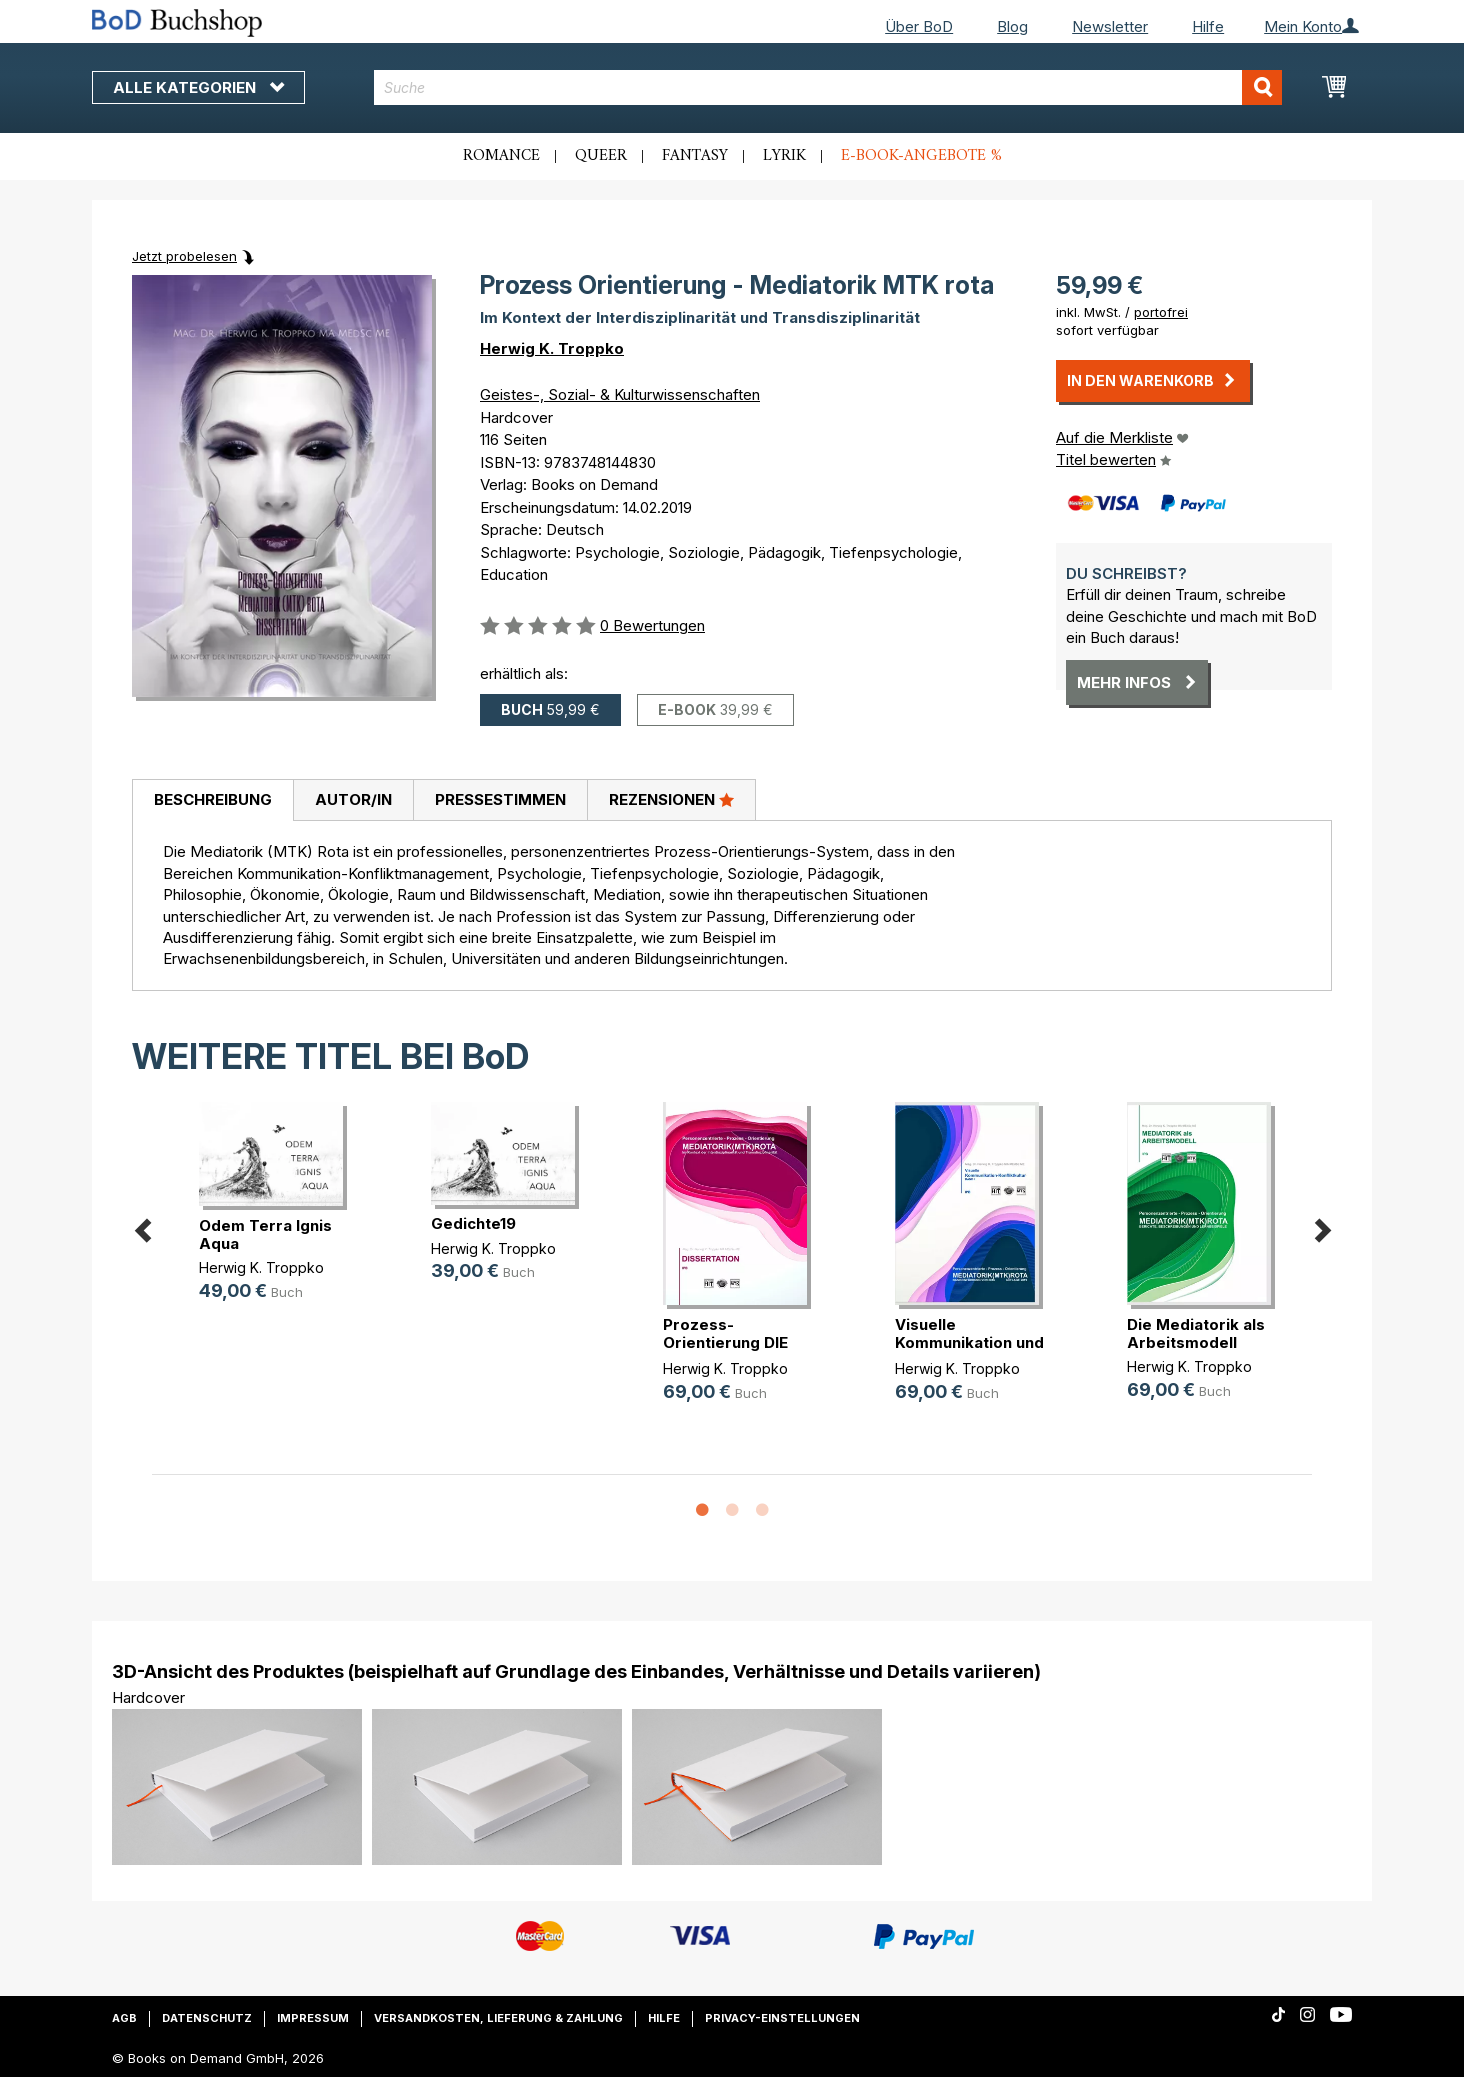  I want to click on Autor/in, so click(353, 799).